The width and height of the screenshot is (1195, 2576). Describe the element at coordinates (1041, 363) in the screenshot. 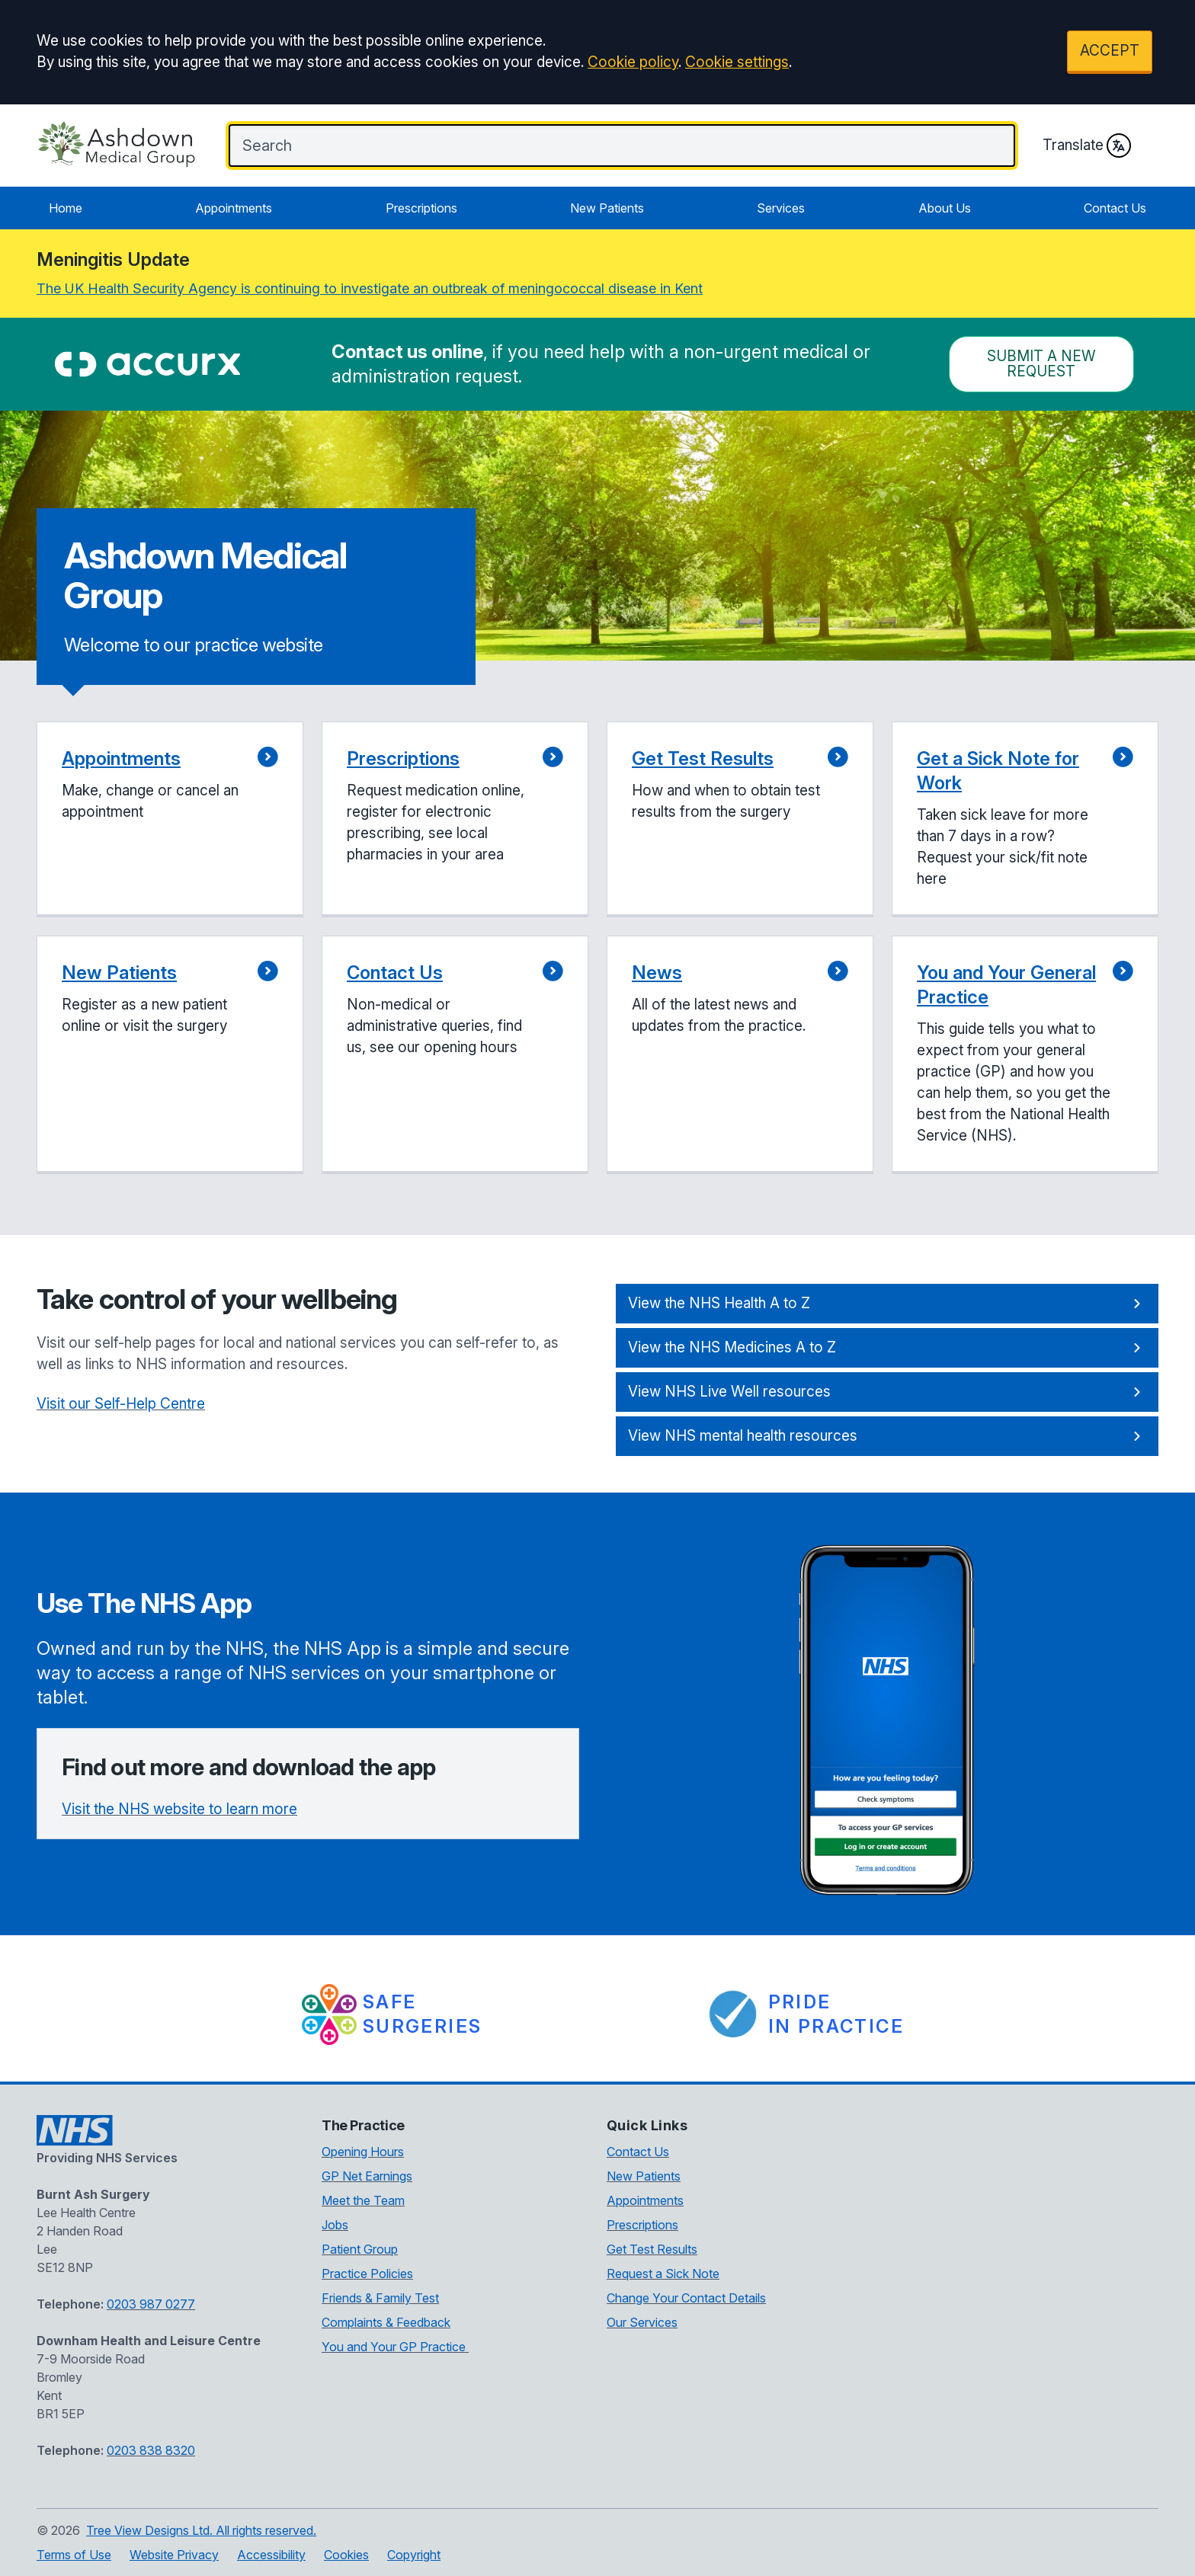

I see `Submit a New request` at that location.